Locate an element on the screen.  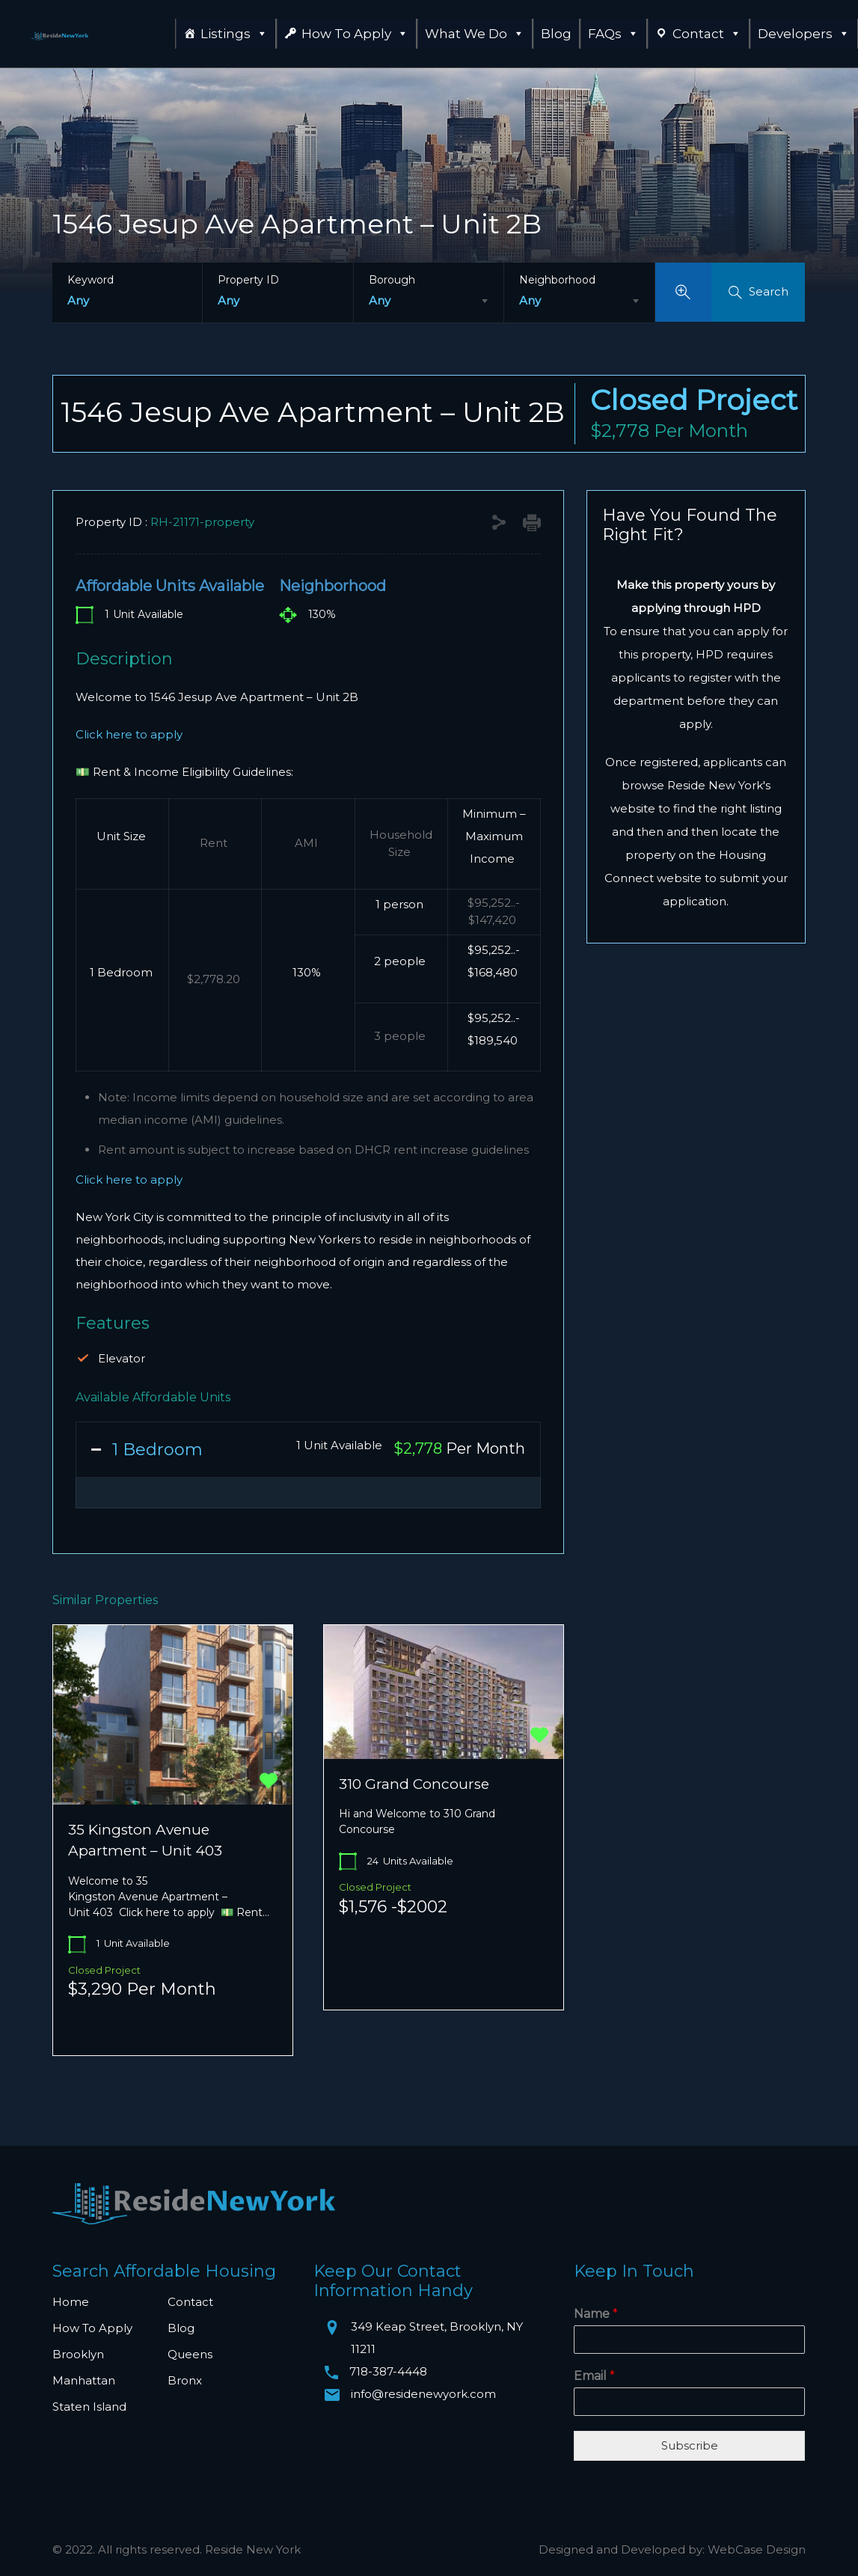
WebCase Design is located at coordinates (757, 2549).